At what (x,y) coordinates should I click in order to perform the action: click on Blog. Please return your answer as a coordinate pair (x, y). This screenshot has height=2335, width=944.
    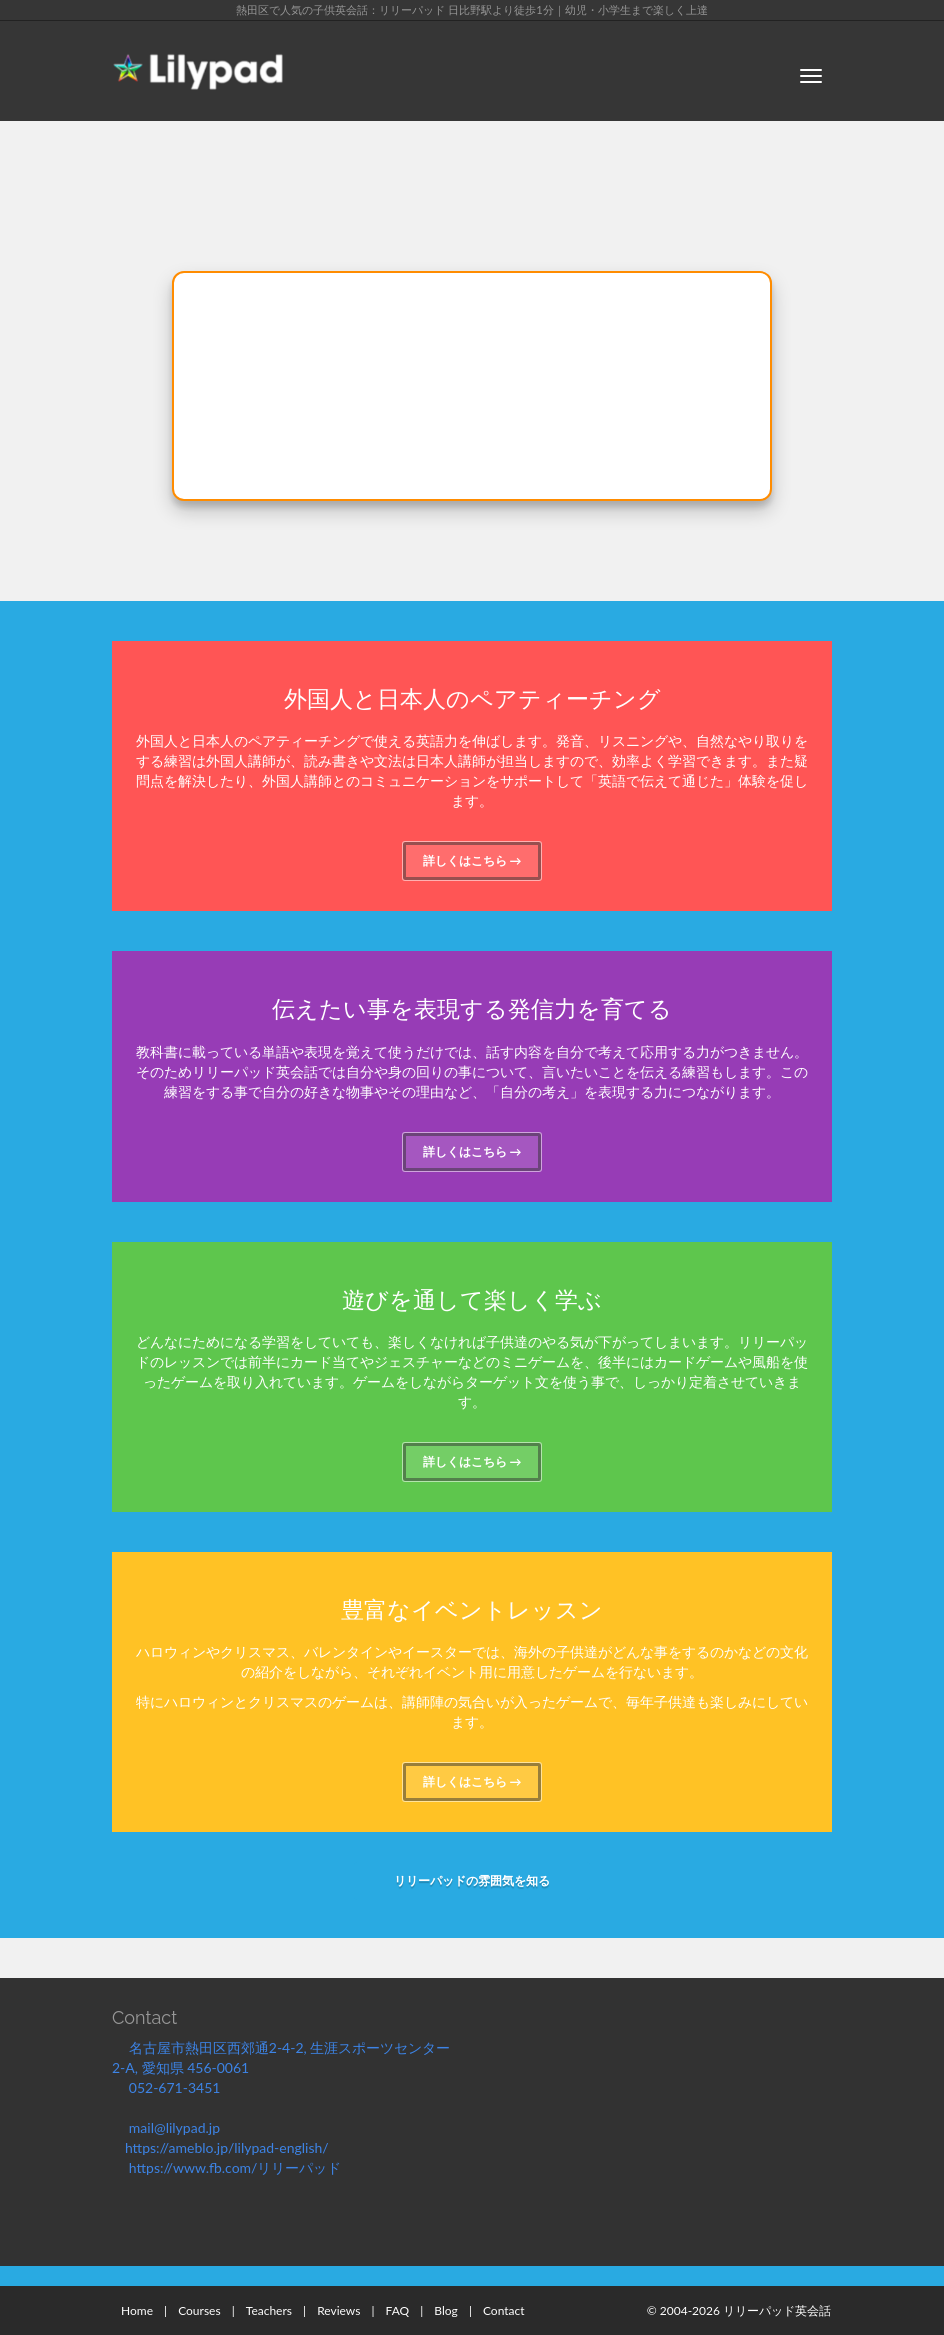
    Looking at the image, I should click on (445, 2310).